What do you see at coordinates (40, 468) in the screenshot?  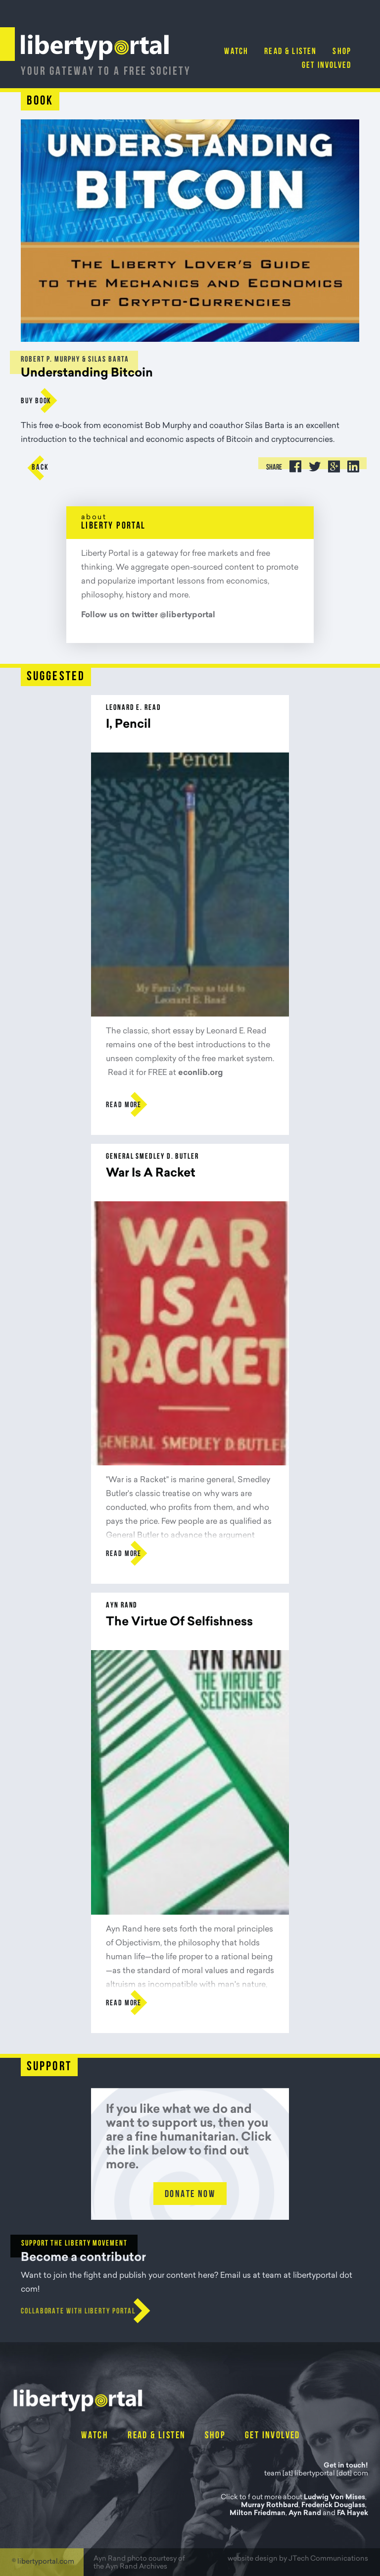 I see `Back` at bounding box center [40, 468].